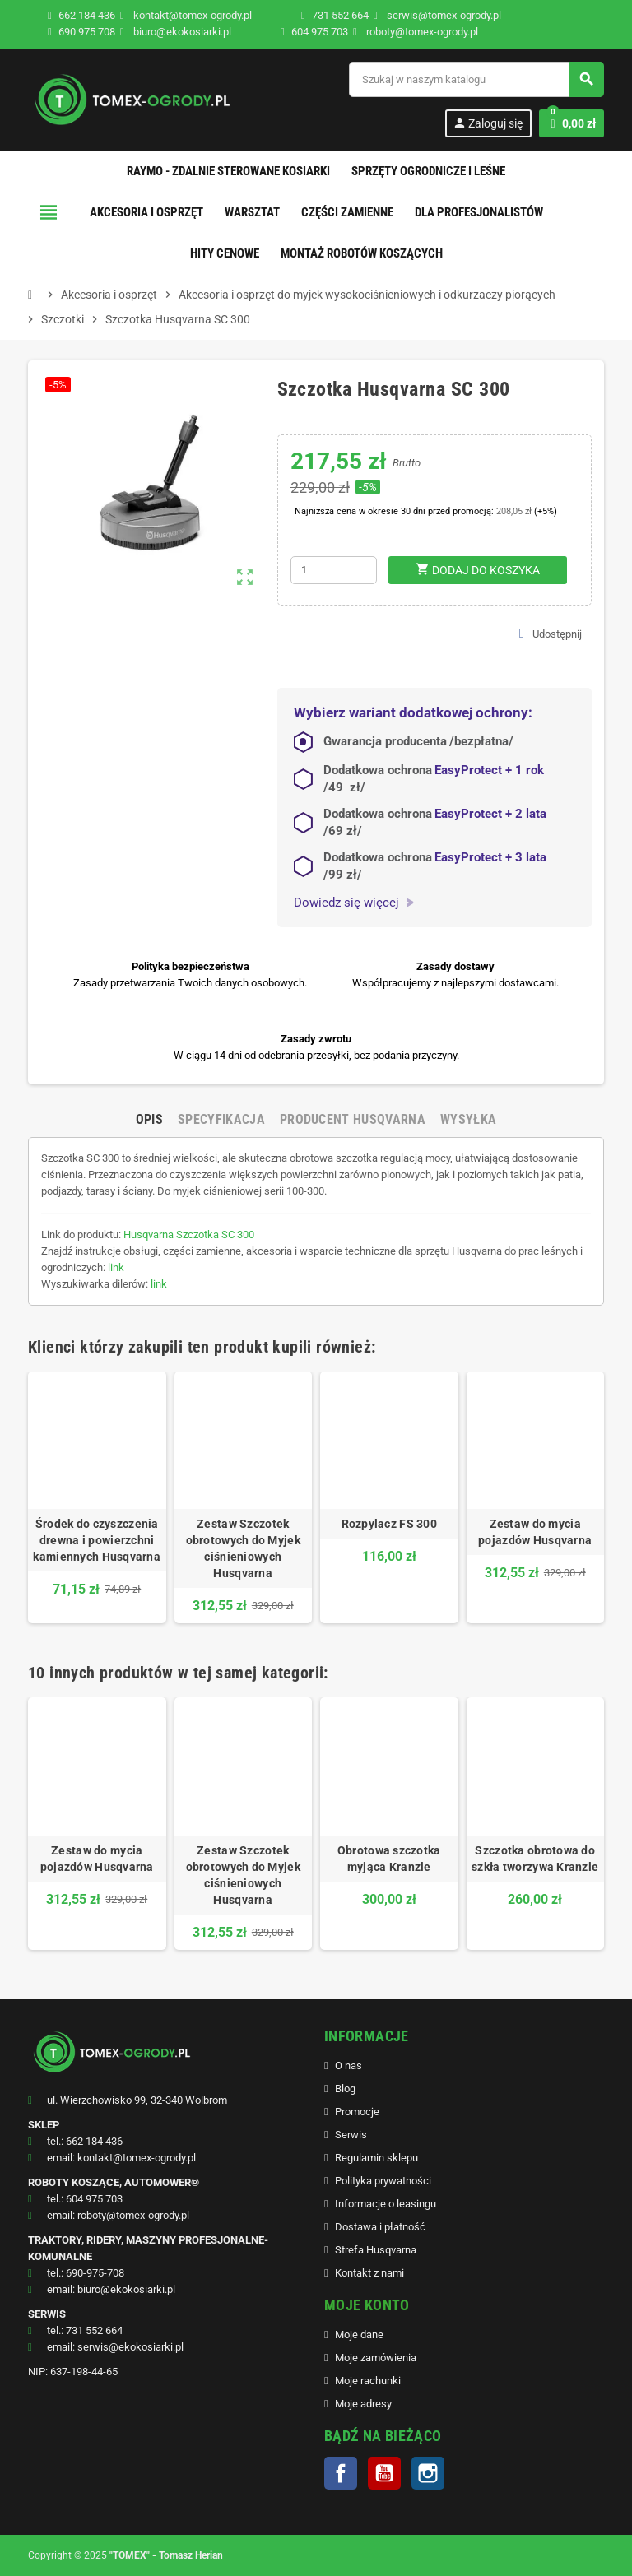  What do you see at coordinates (437, 15) in the screenshot?
I see `serwis@tomex-ogrody.pl` at bounding box center [437, 15].